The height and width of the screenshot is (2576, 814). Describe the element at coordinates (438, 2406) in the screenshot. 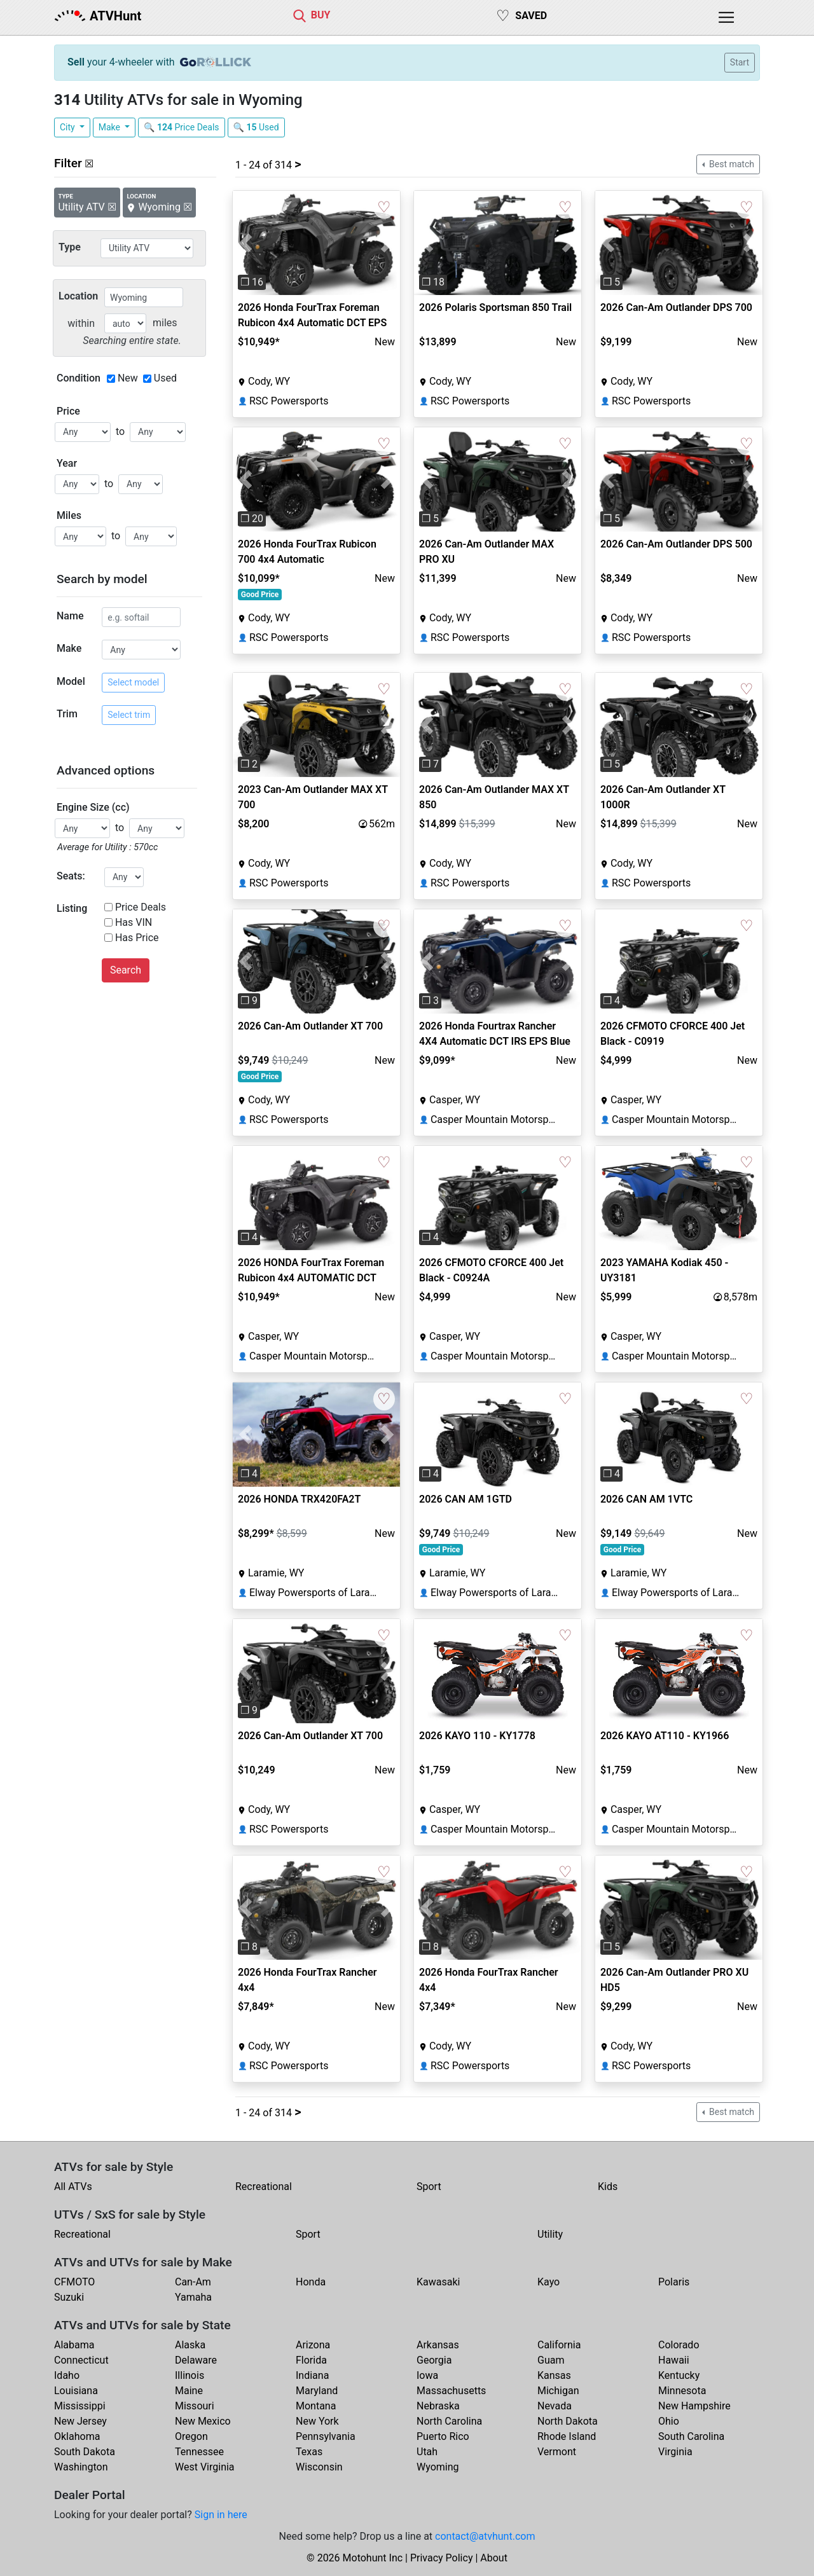

I see `Nebraska` at that location.